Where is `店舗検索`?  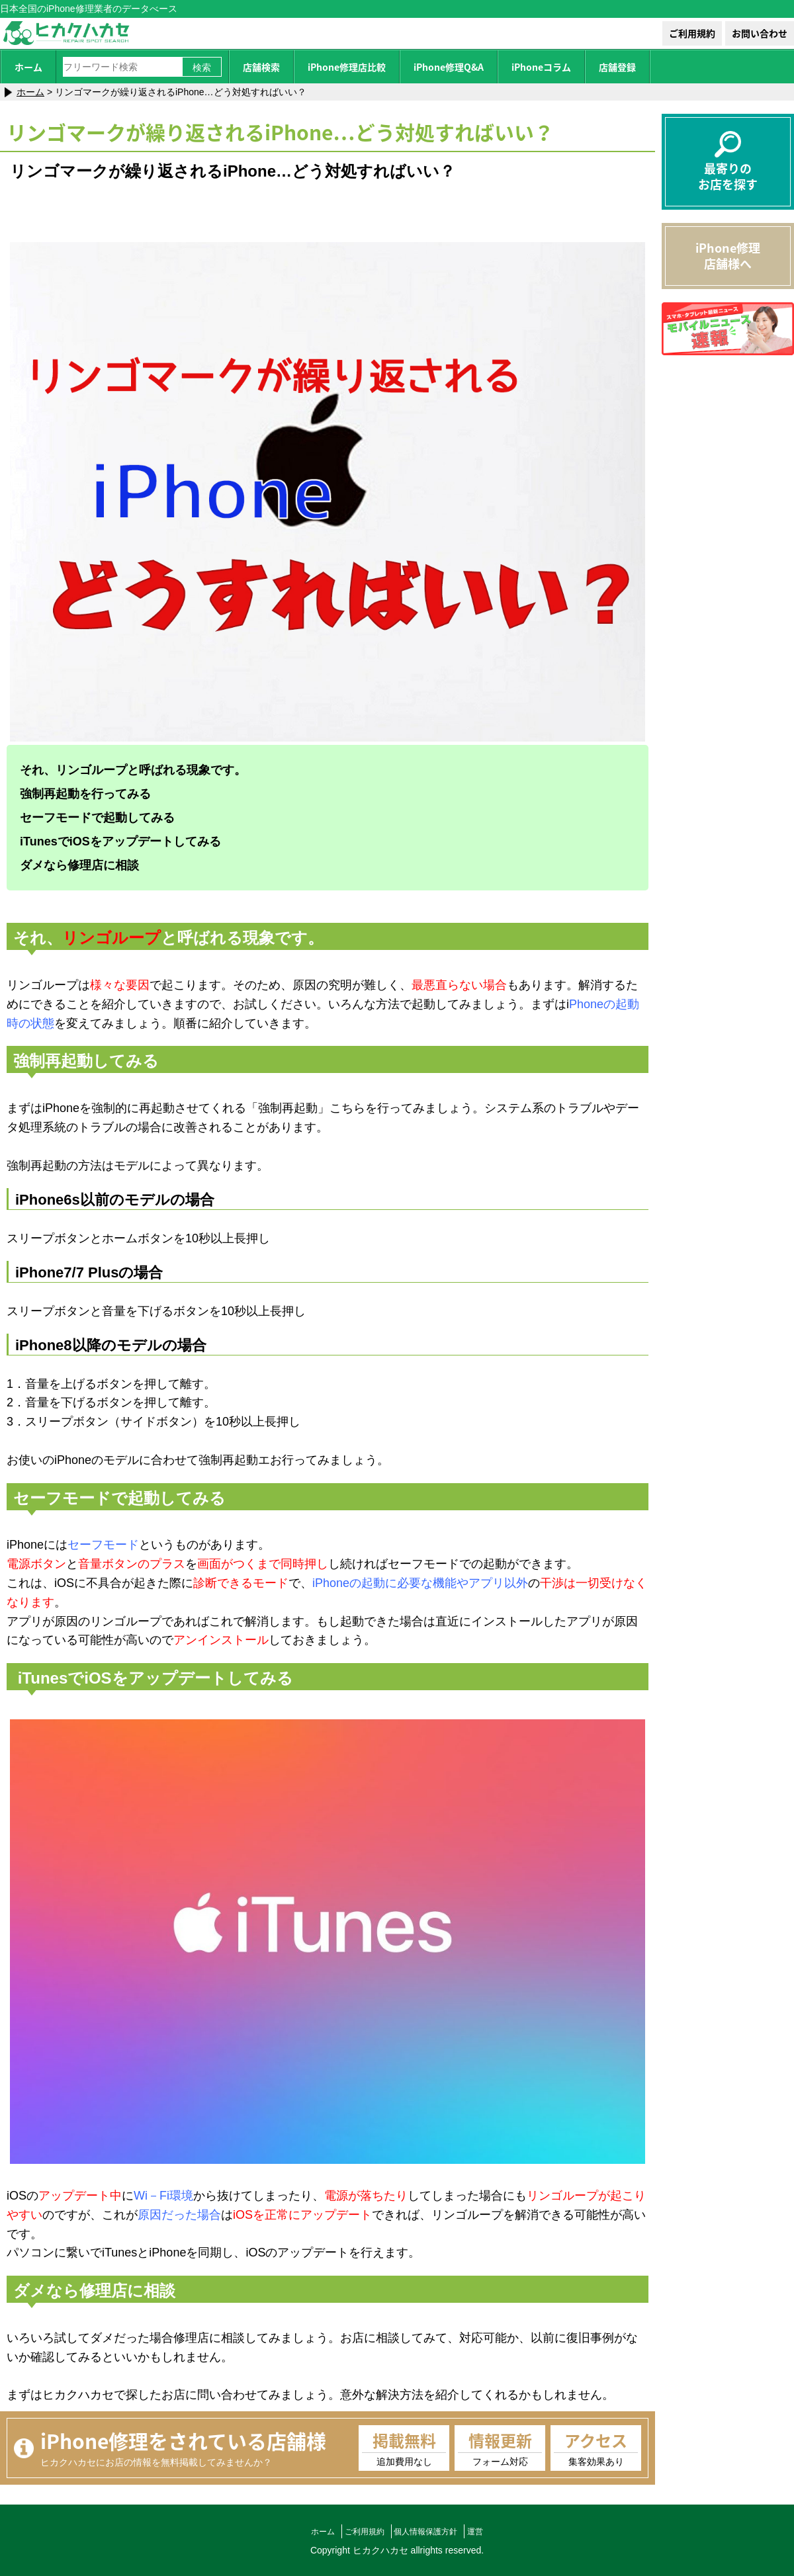 店舗検索 is located at coordinates (261, 66).